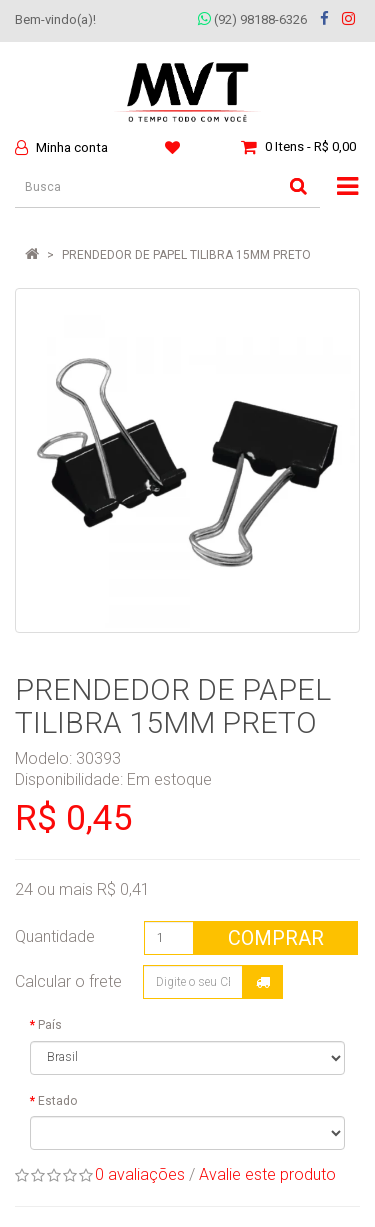 Image resolution: width=375 pixels, height=1227 pixels. Describe the element at coordinates (252, 19) in the screenshot. I see `(92) 98188-6326` at that location.